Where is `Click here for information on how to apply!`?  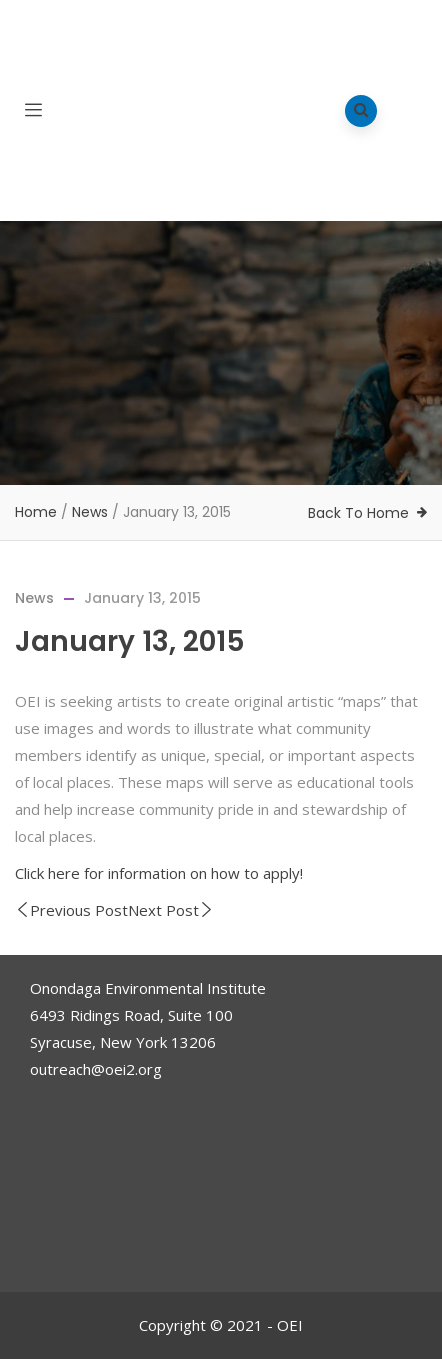
Click here for information on how to apply! is located at coordinates (159, 873).